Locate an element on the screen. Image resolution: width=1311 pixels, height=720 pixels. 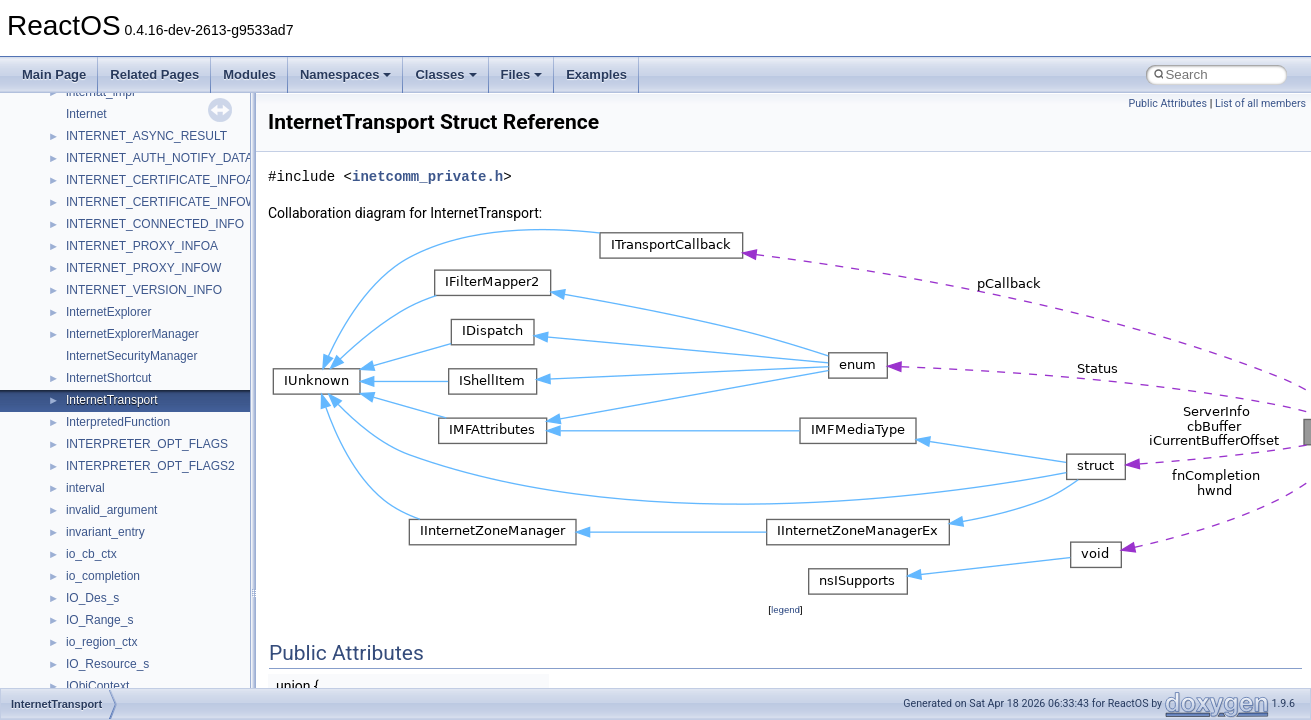
Classes is located at coordinates (445, 74).